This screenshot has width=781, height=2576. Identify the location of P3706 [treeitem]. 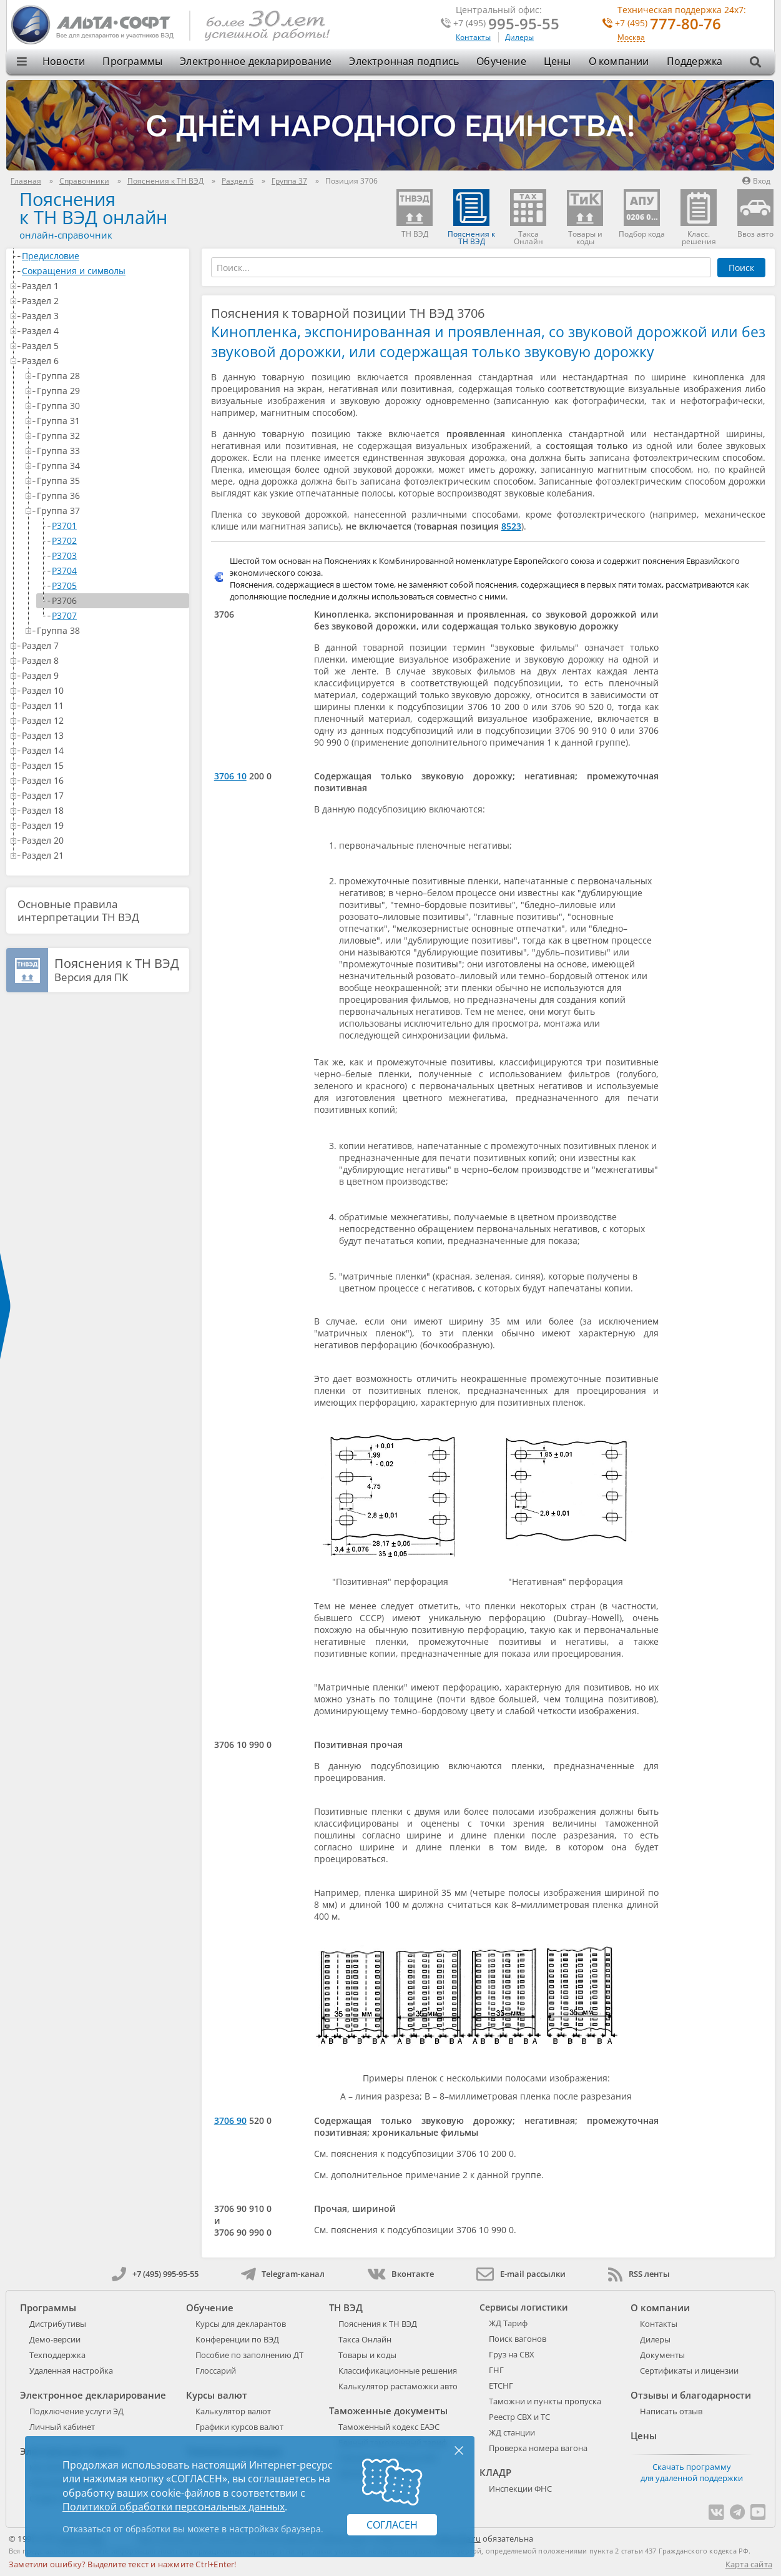
(64, 600).